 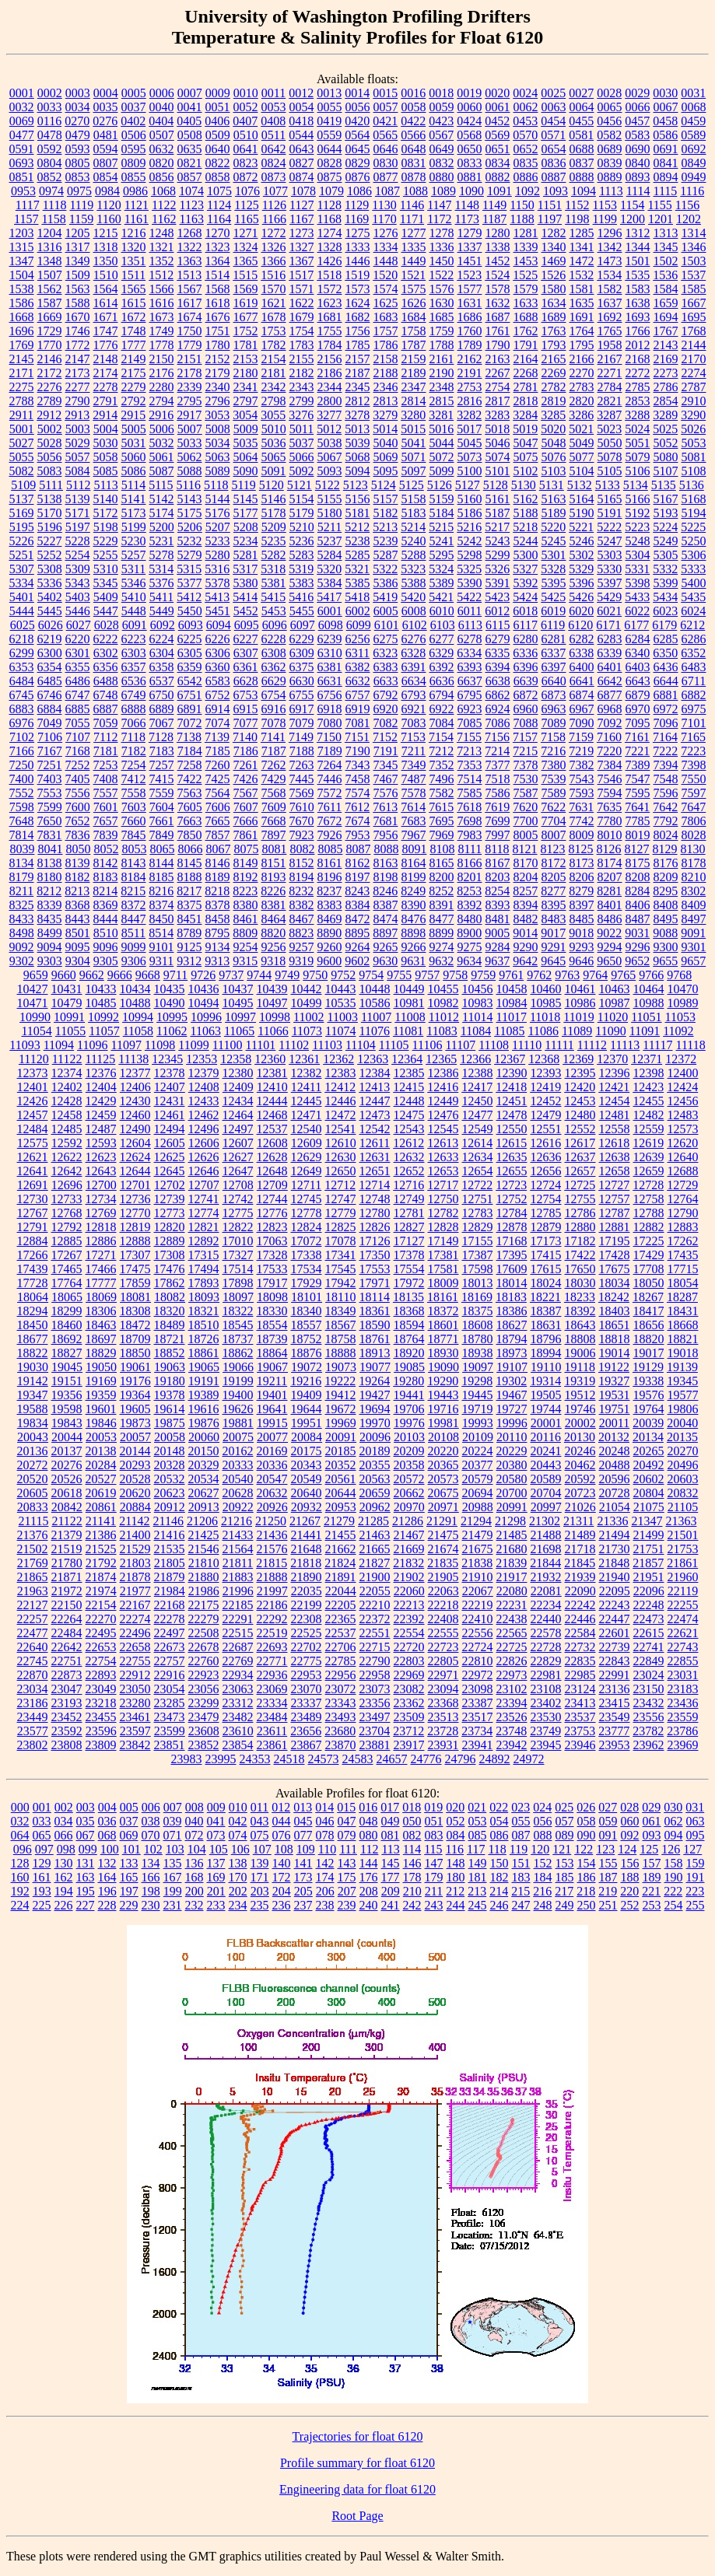 What do you see at coordinates (32, 1143) in the screenshot?
I see `12575` at bounding box center [32, 1143].